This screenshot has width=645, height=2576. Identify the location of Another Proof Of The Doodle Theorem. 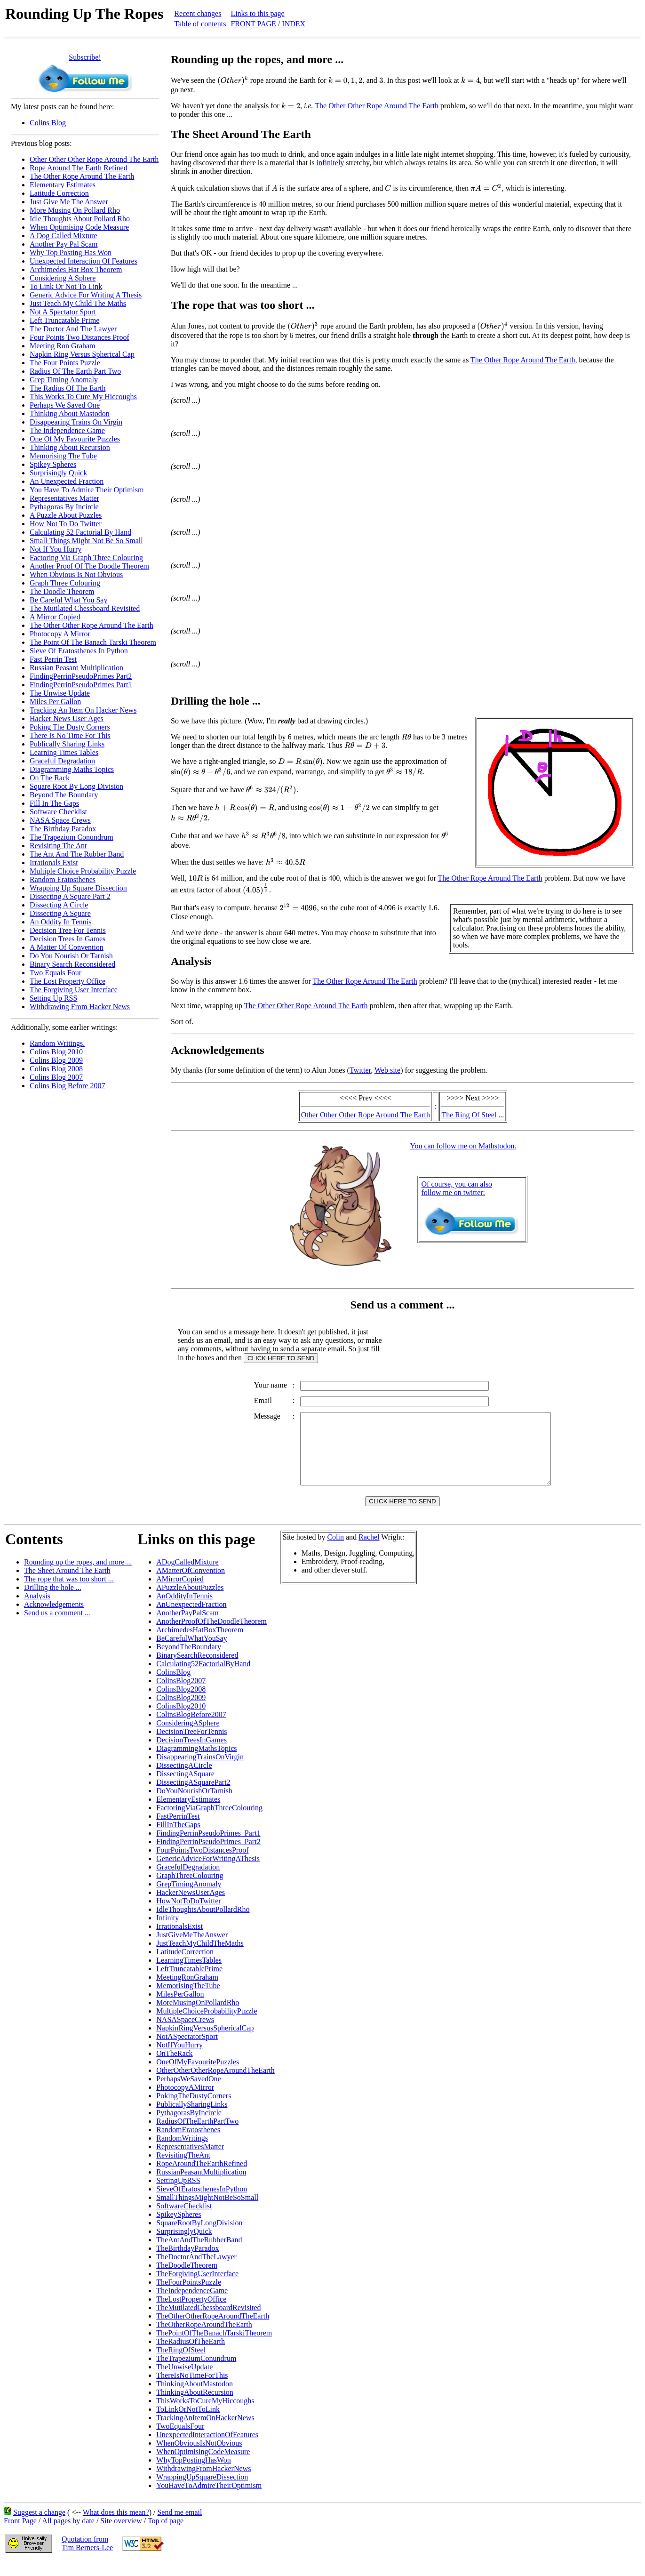
(89, 566).